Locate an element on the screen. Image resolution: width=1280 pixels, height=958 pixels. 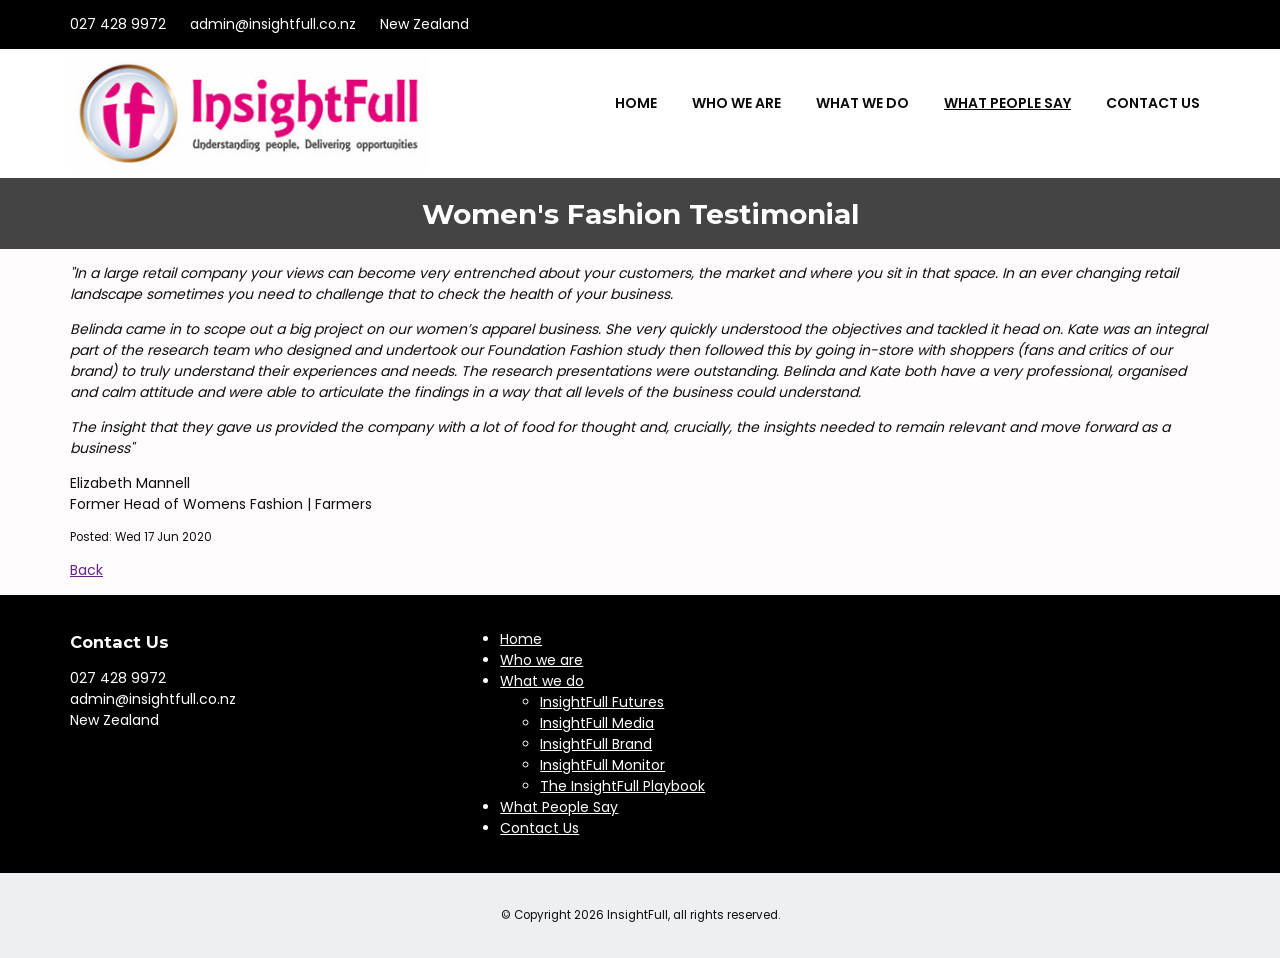
admin@insightfull.co.nz is located at coordinates (273, 24).